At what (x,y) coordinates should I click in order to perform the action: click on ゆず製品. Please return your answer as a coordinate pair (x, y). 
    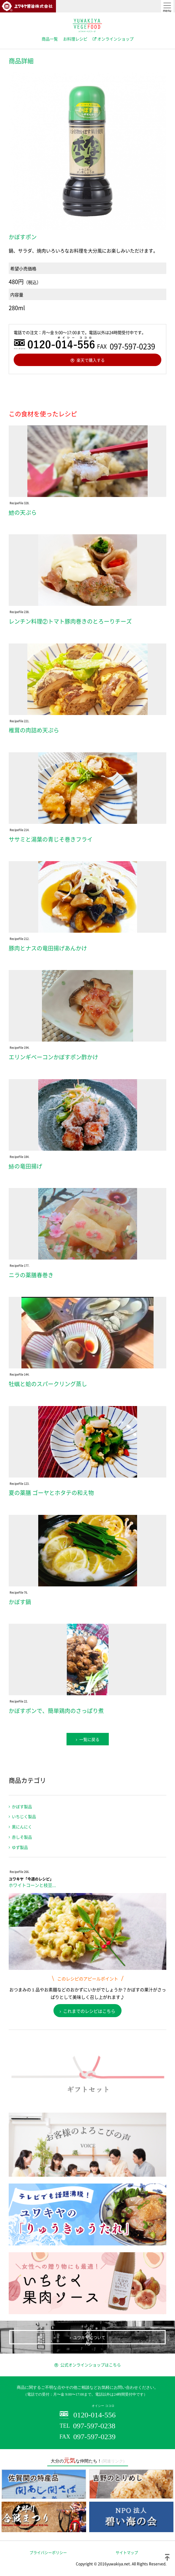
    Looking at the image, I should click on (20, 1847).